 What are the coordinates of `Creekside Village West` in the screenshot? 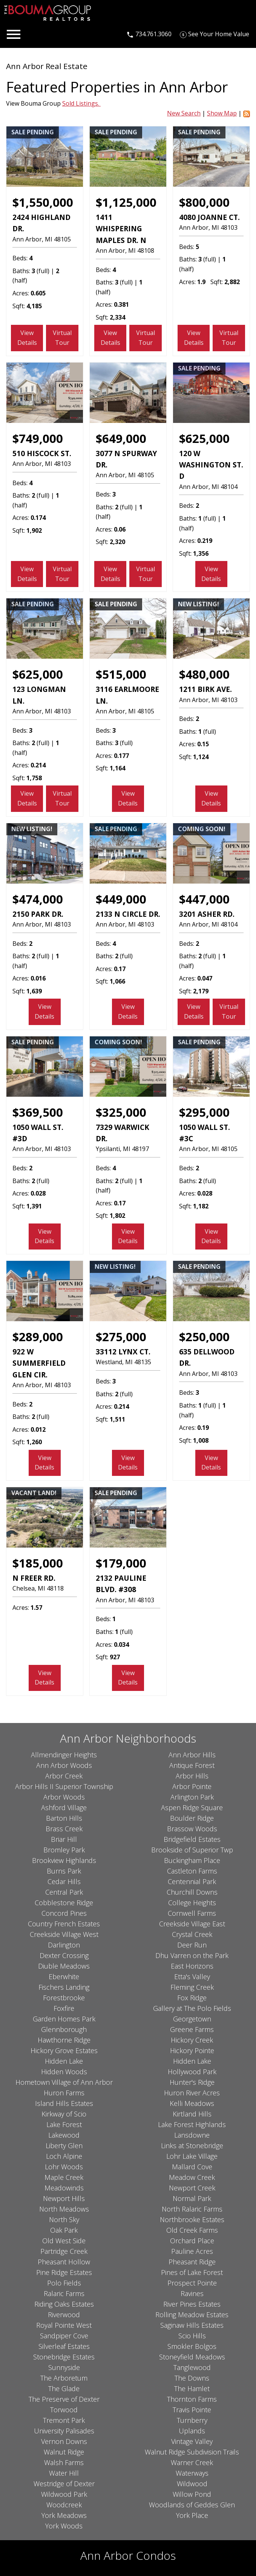 It's located at (64, 1934).